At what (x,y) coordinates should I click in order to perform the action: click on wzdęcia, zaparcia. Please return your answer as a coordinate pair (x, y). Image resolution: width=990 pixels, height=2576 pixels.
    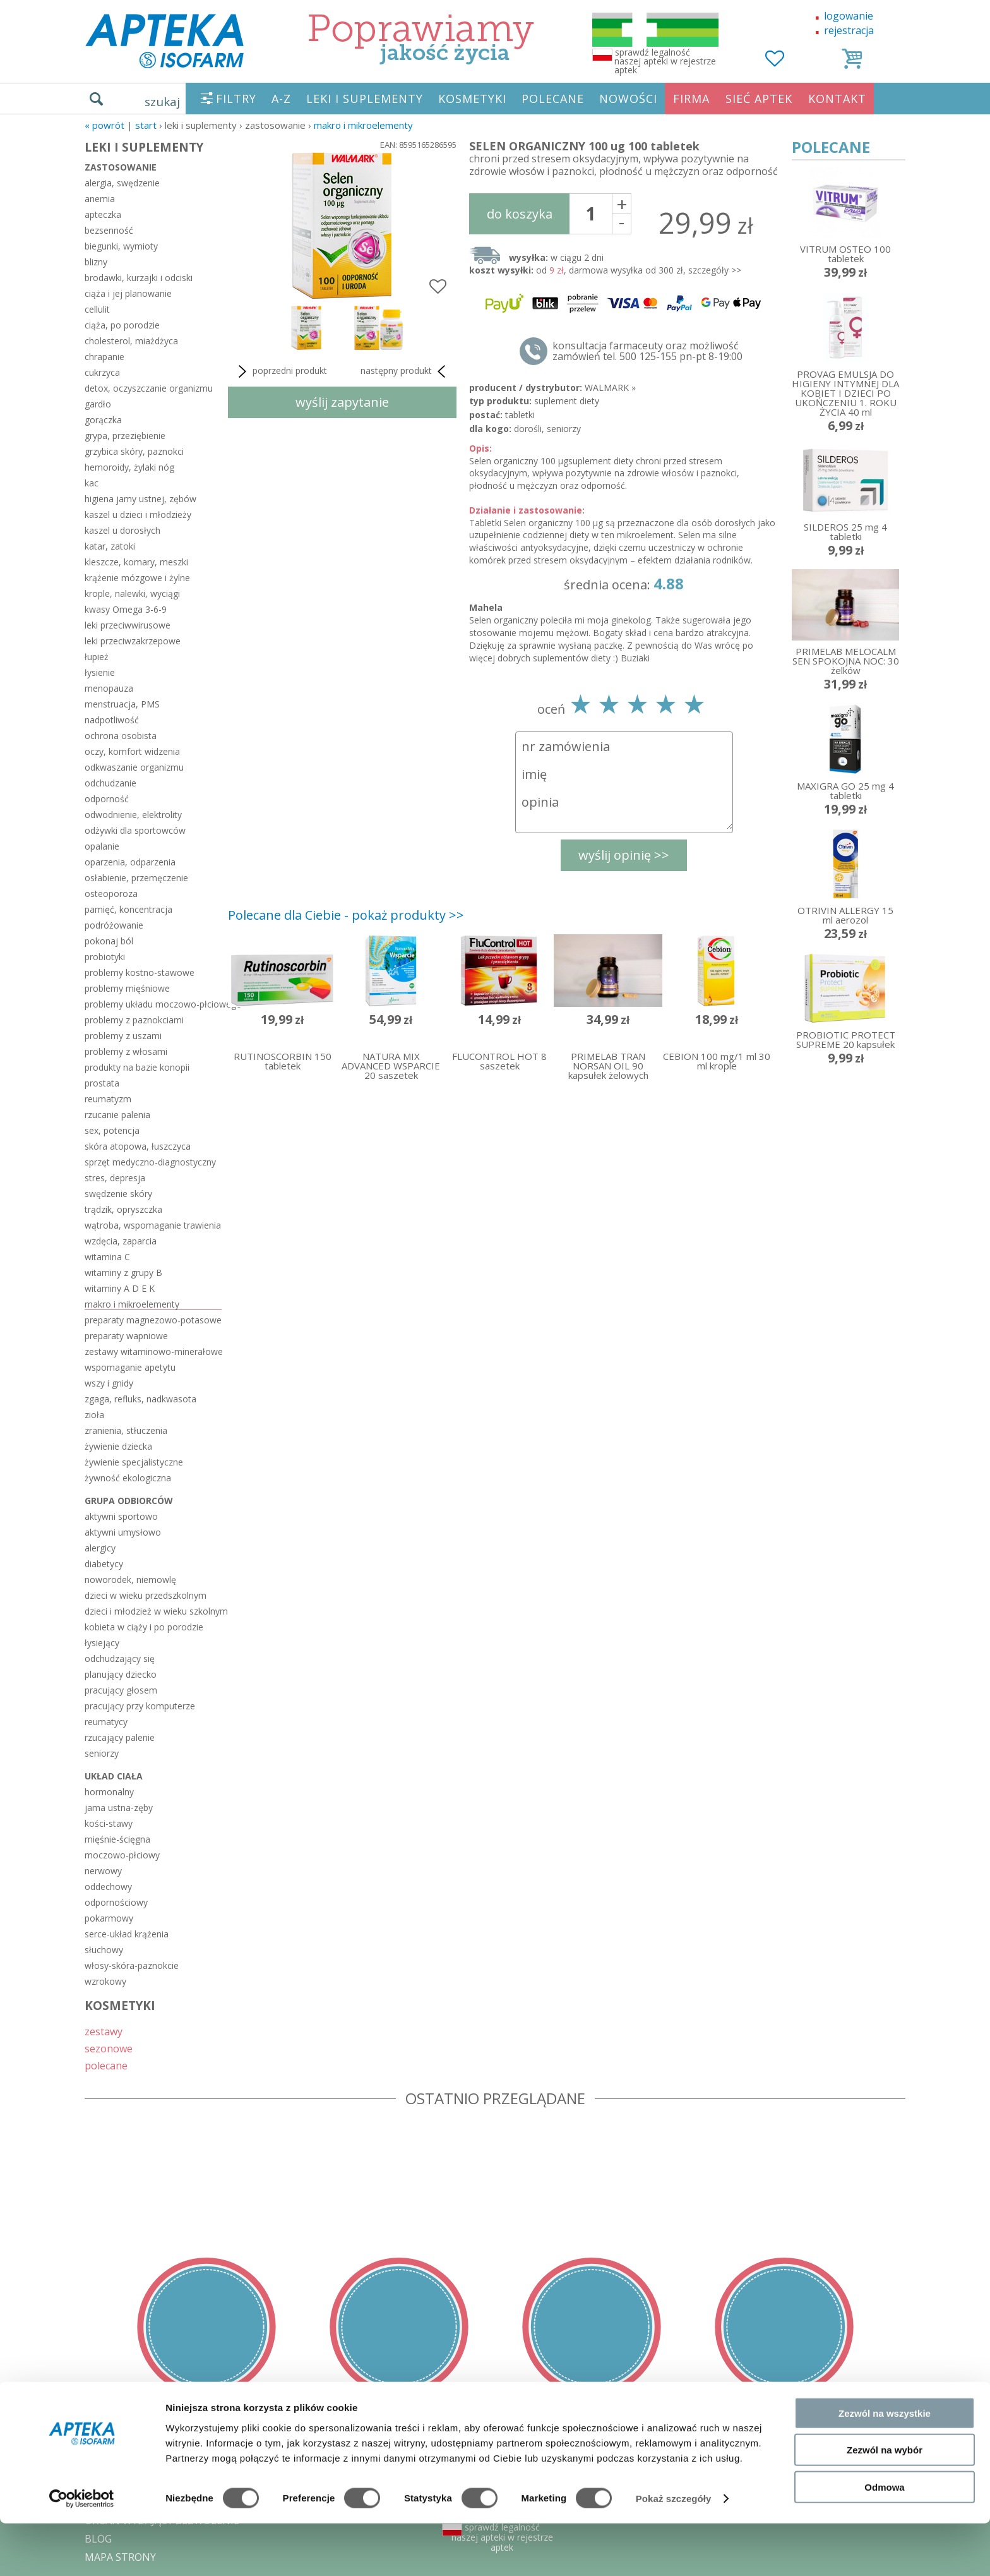
    Looking at the image, I should click on (121, 1241).